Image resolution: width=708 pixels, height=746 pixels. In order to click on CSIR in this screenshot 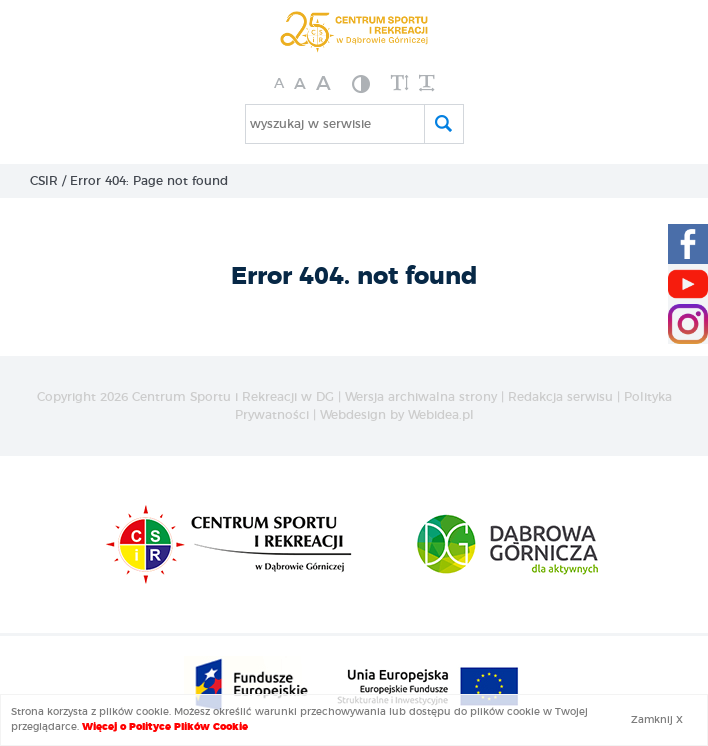, I will do `click(44, 181)`.